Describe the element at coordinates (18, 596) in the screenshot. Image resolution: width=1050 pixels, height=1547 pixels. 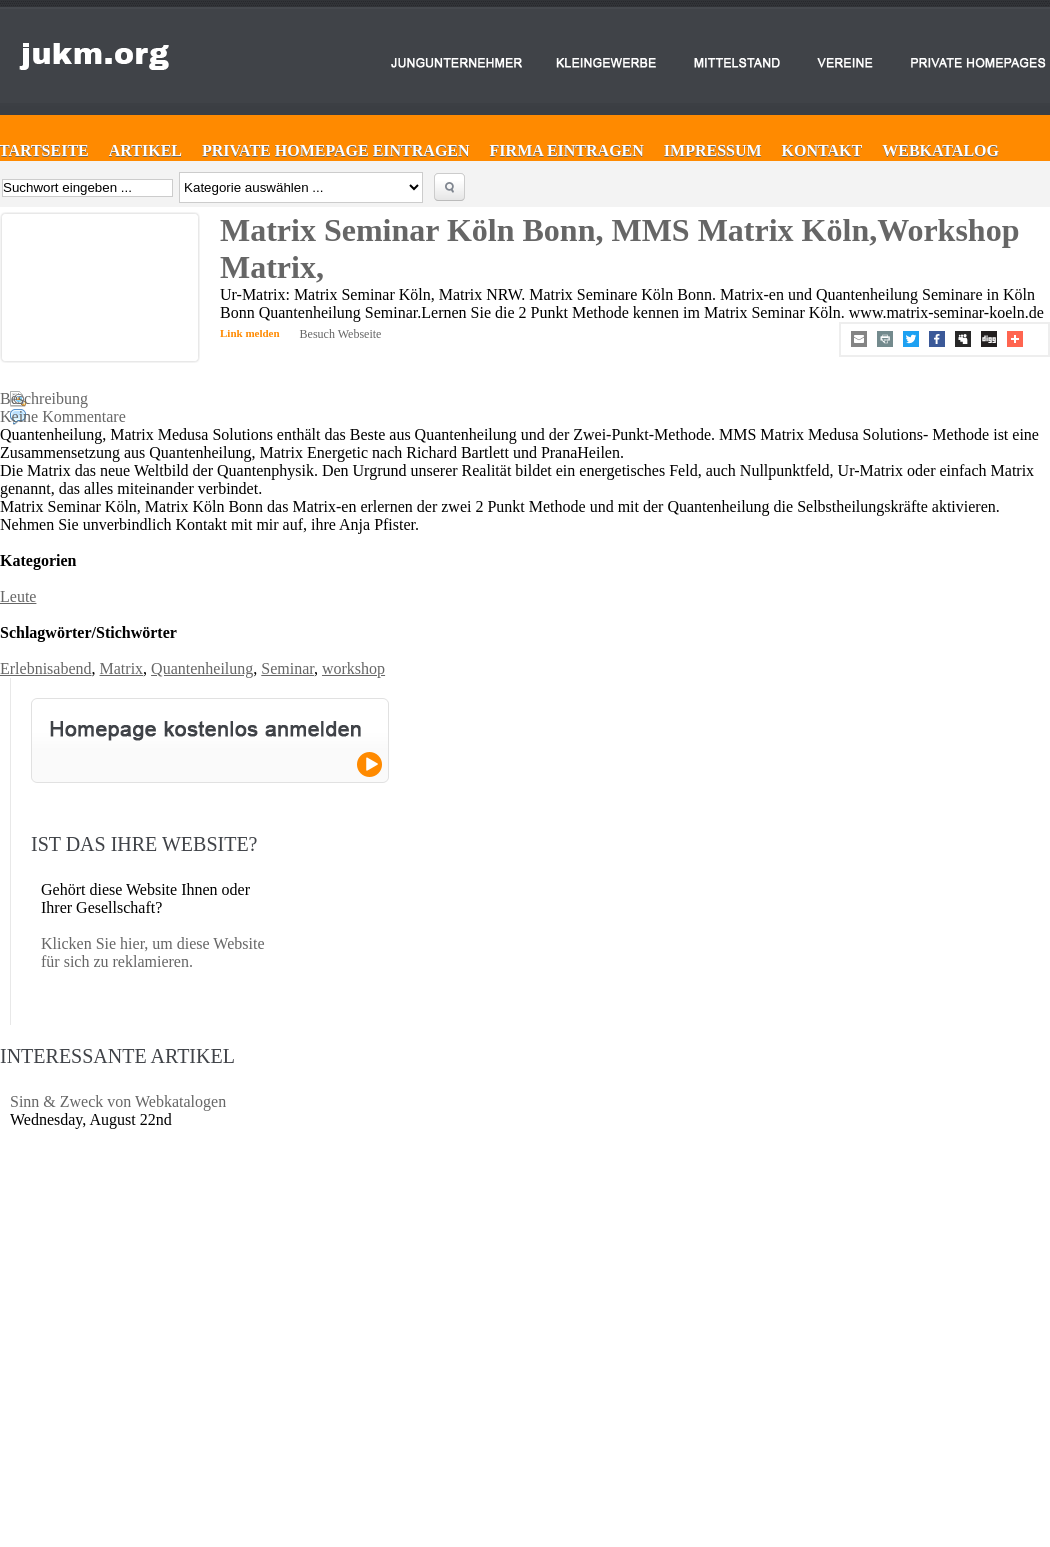
I see `Leute` at that location.